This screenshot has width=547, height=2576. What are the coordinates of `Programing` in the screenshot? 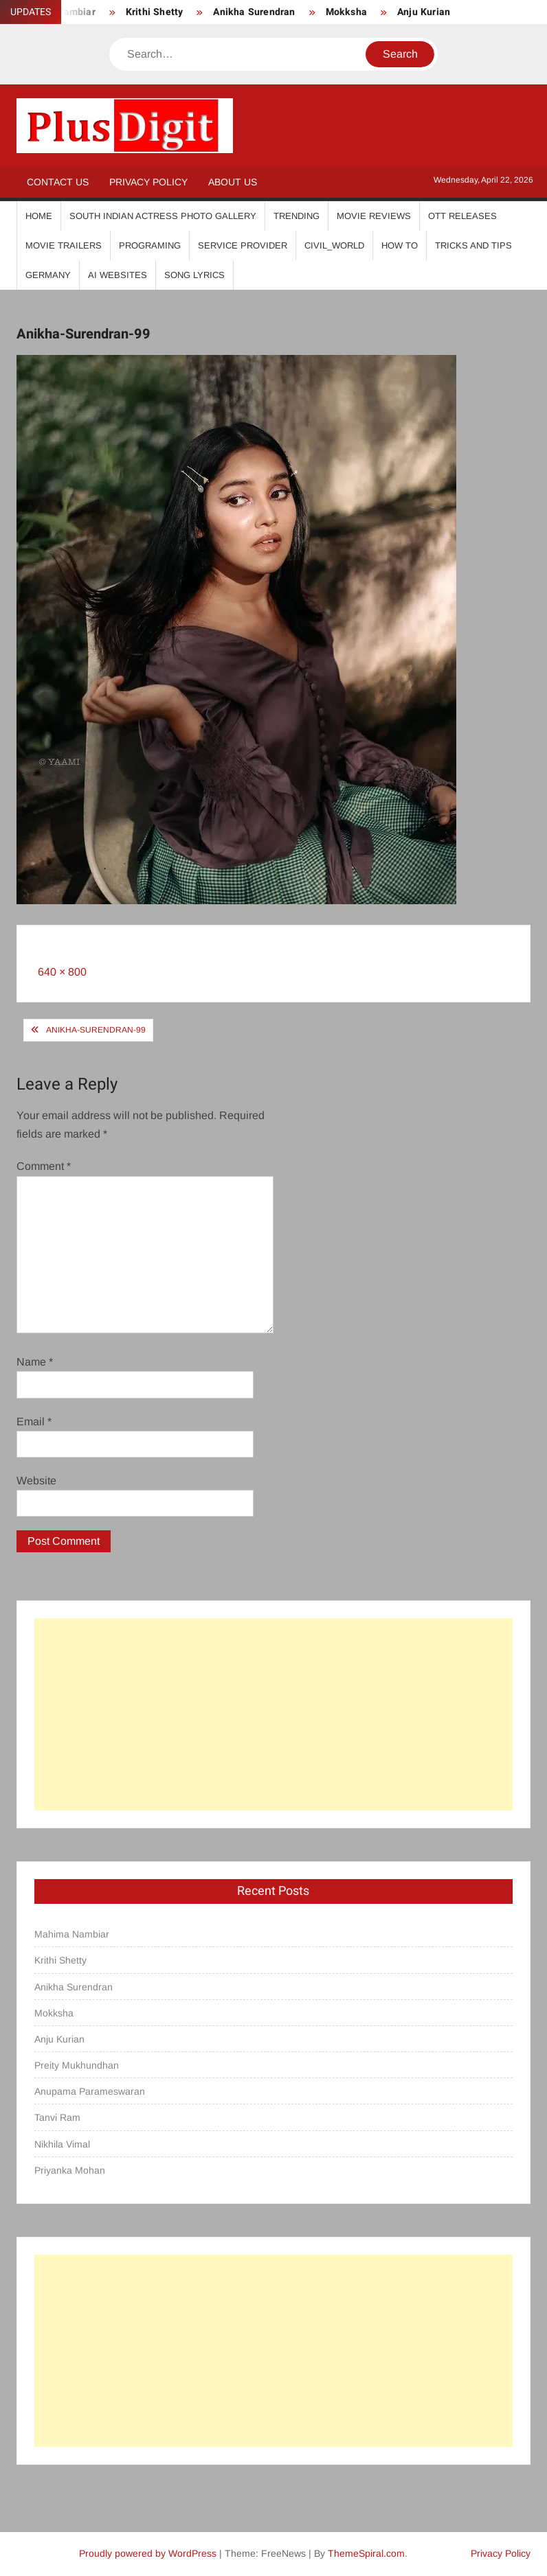 It's located at (150, 245).